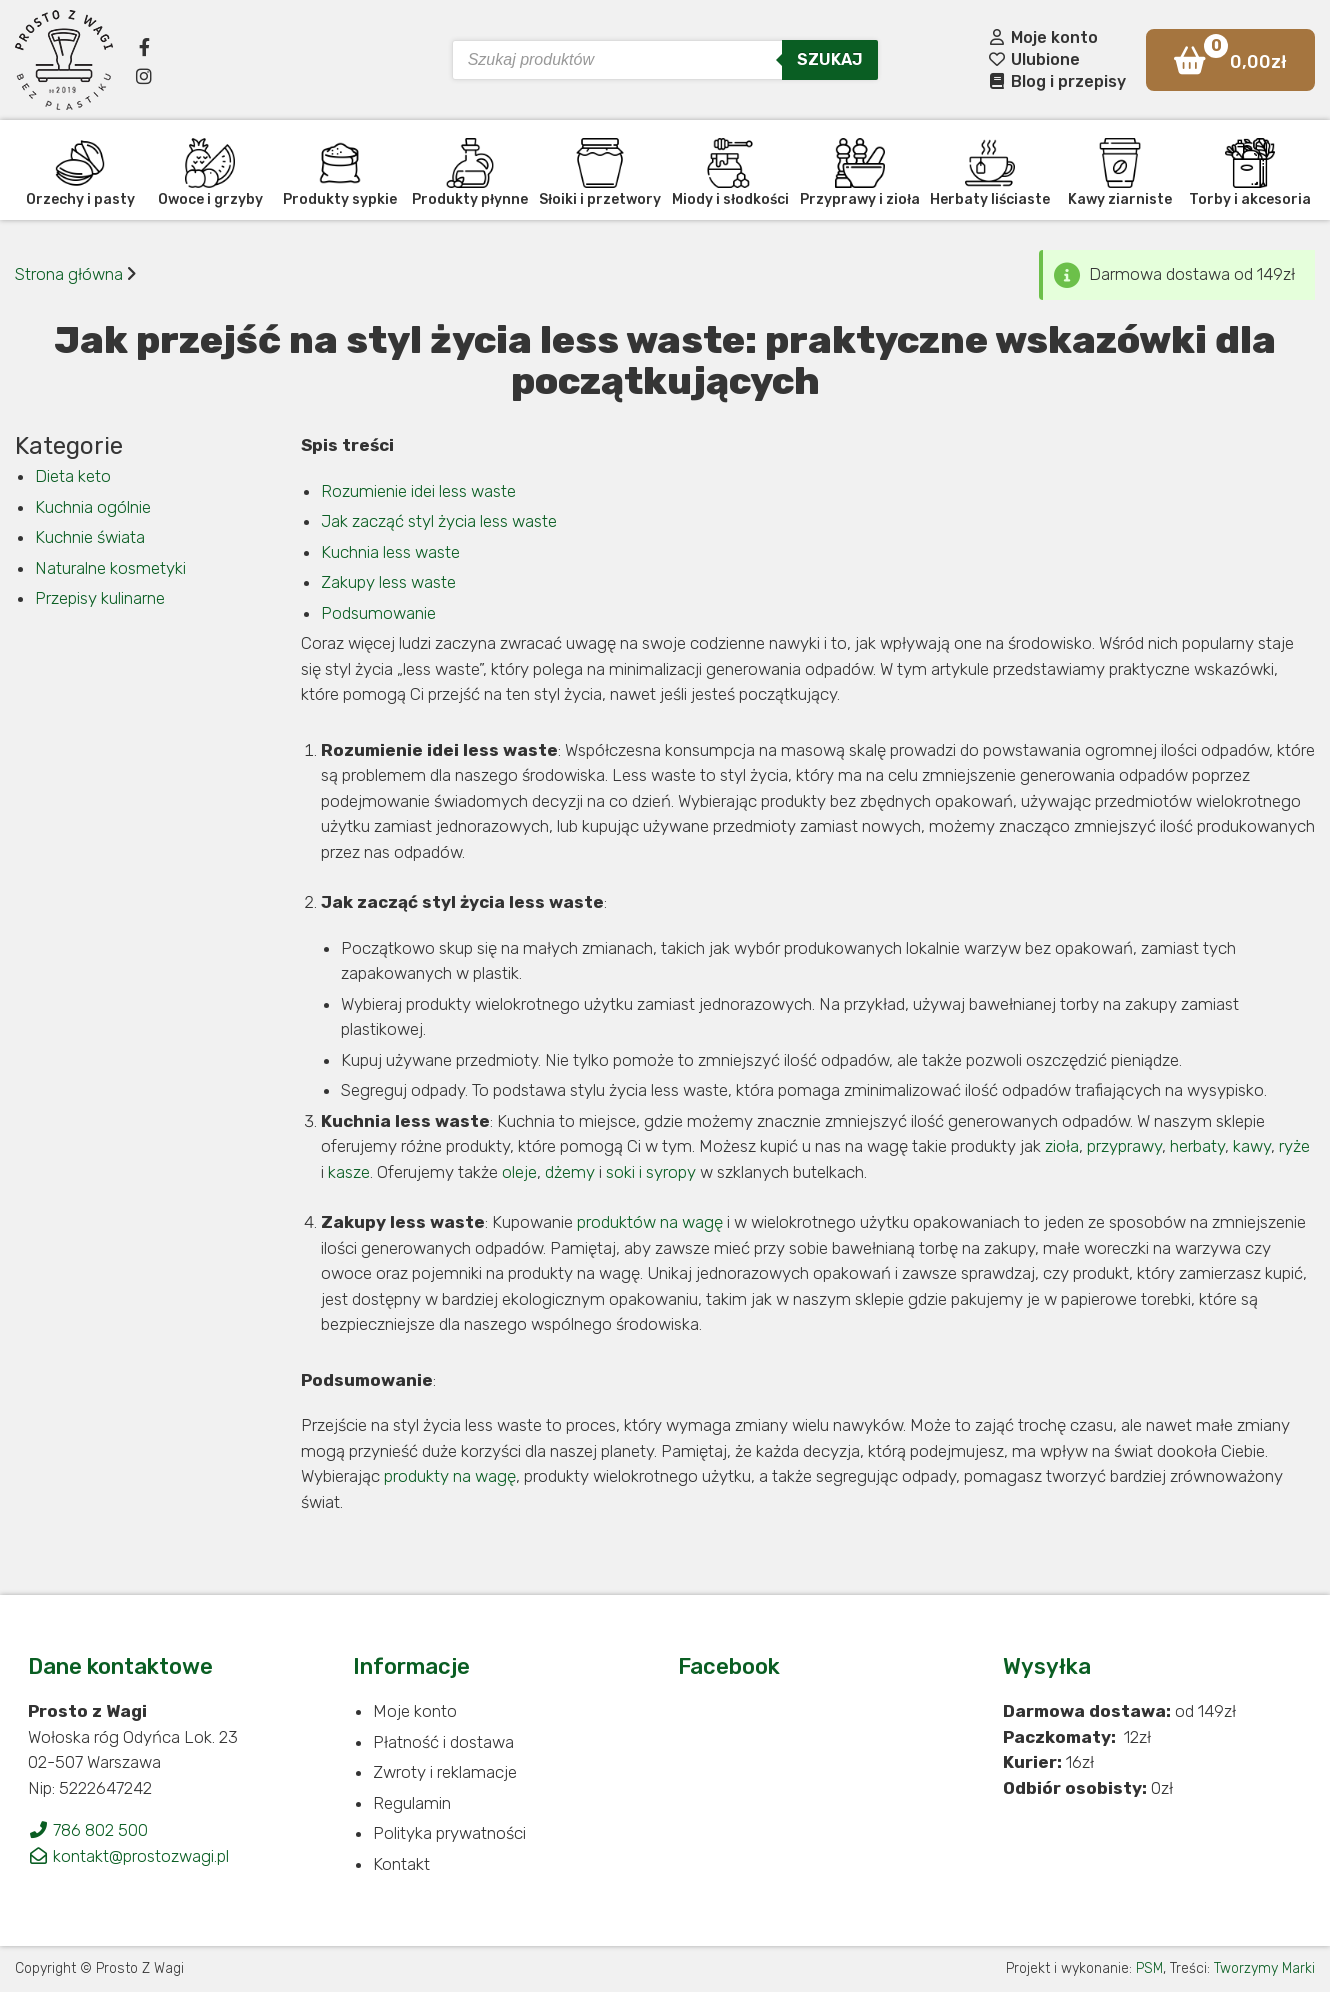 Image resolution: width=1330 pixels, height=1992 pixels. What do you see at coordinates (1042, 37) in the screenshot?
I see `Moje konto` at bounding box center [1042, 37].